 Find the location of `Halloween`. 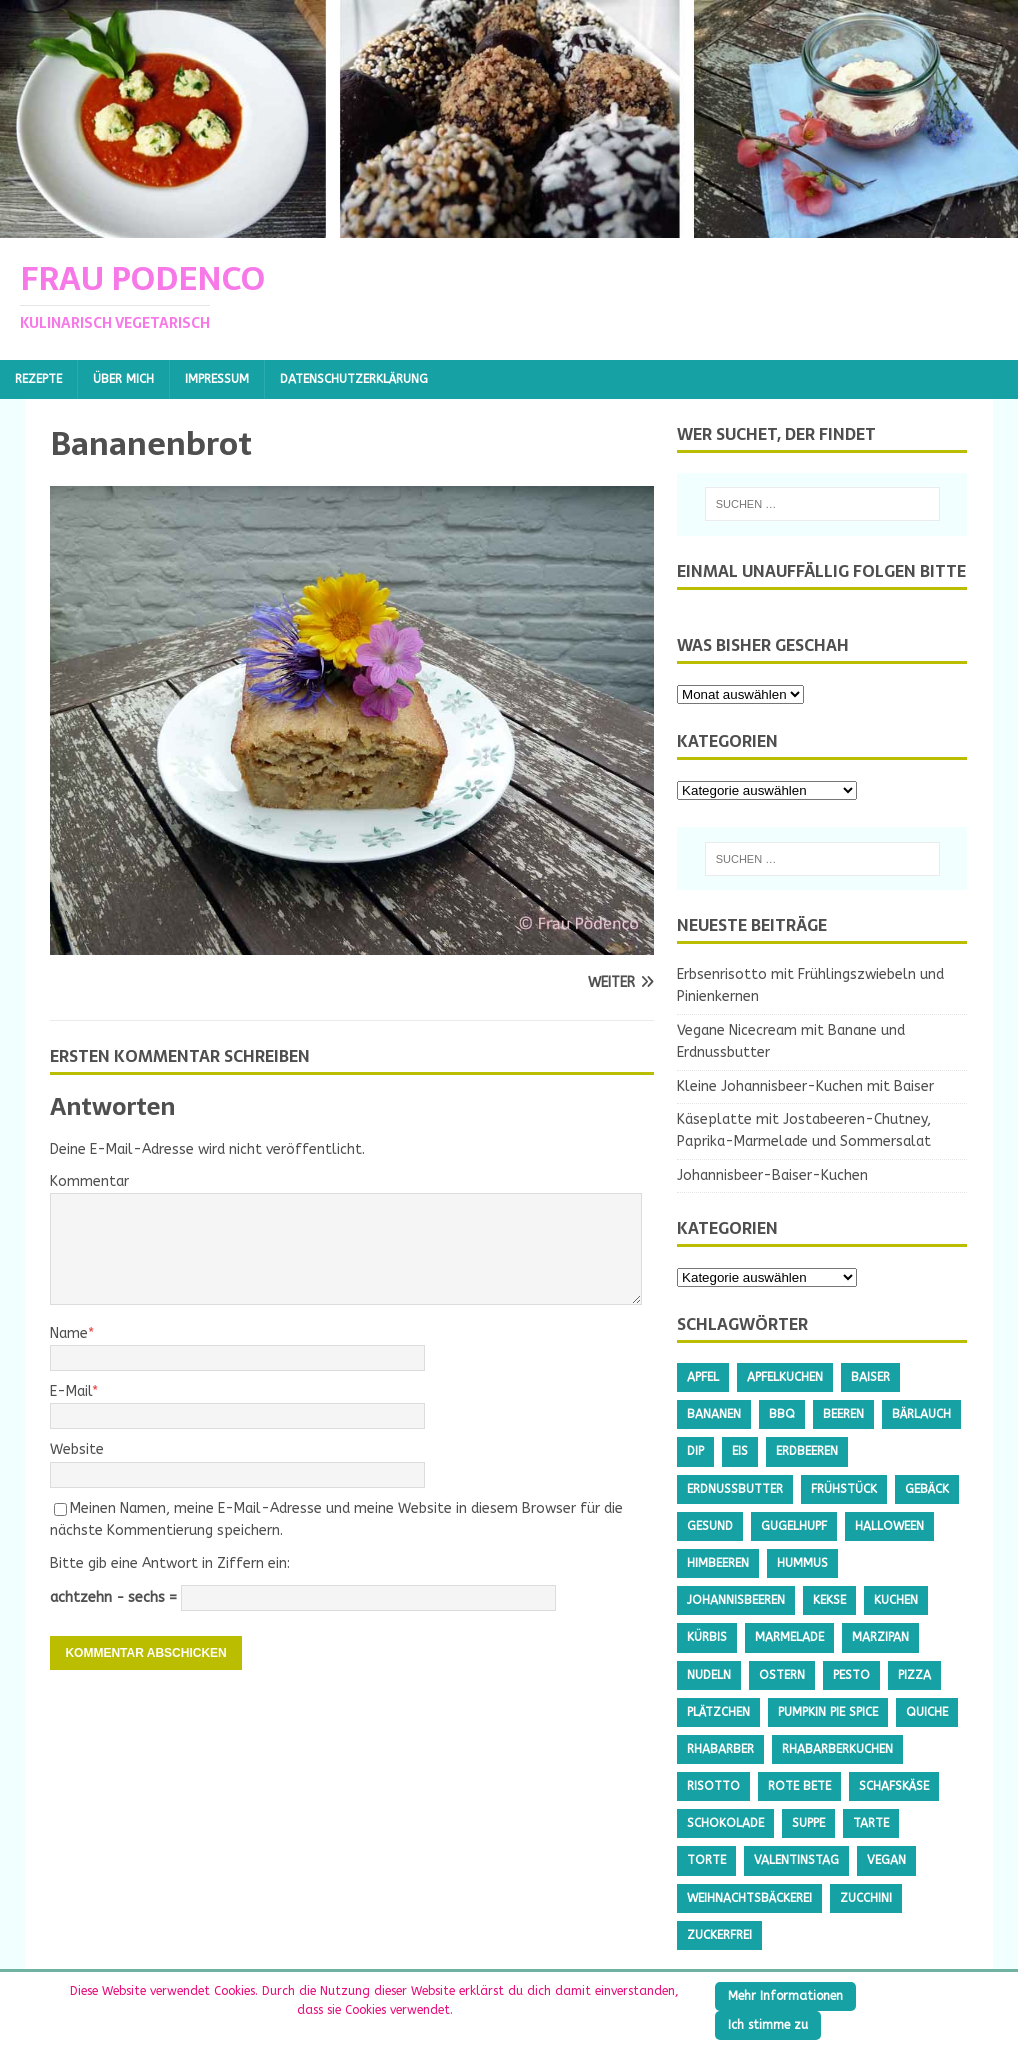

Halloween is located at coordinates (889, 1526).